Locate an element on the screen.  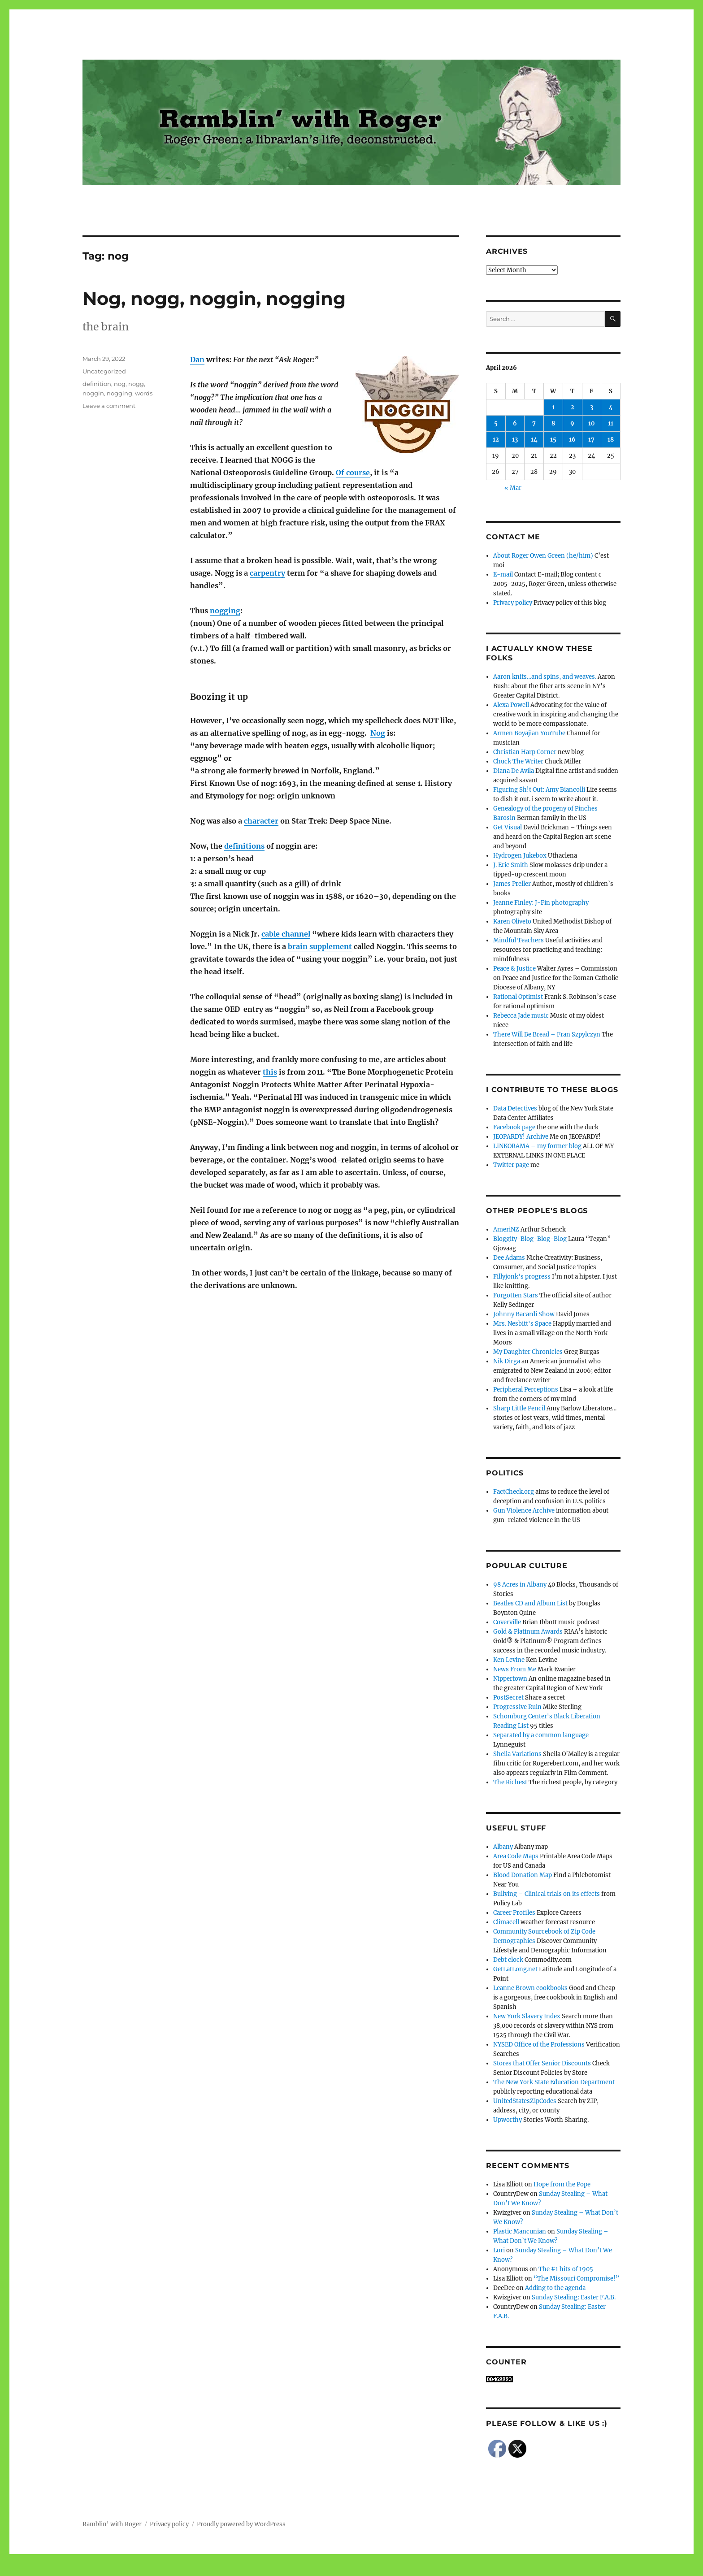
Bullying – Clinical trials on its effects is located at coordinates (546, 1894).